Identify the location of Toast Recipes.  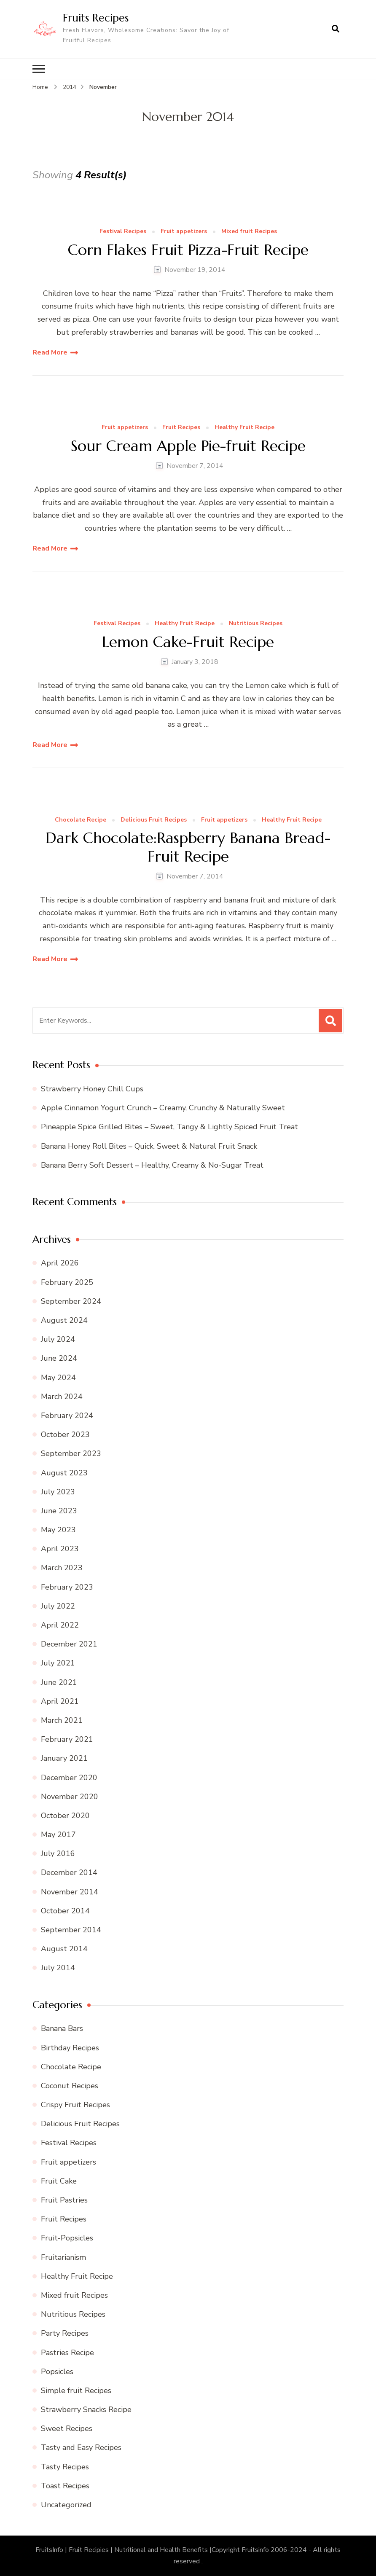
(65, 2486).